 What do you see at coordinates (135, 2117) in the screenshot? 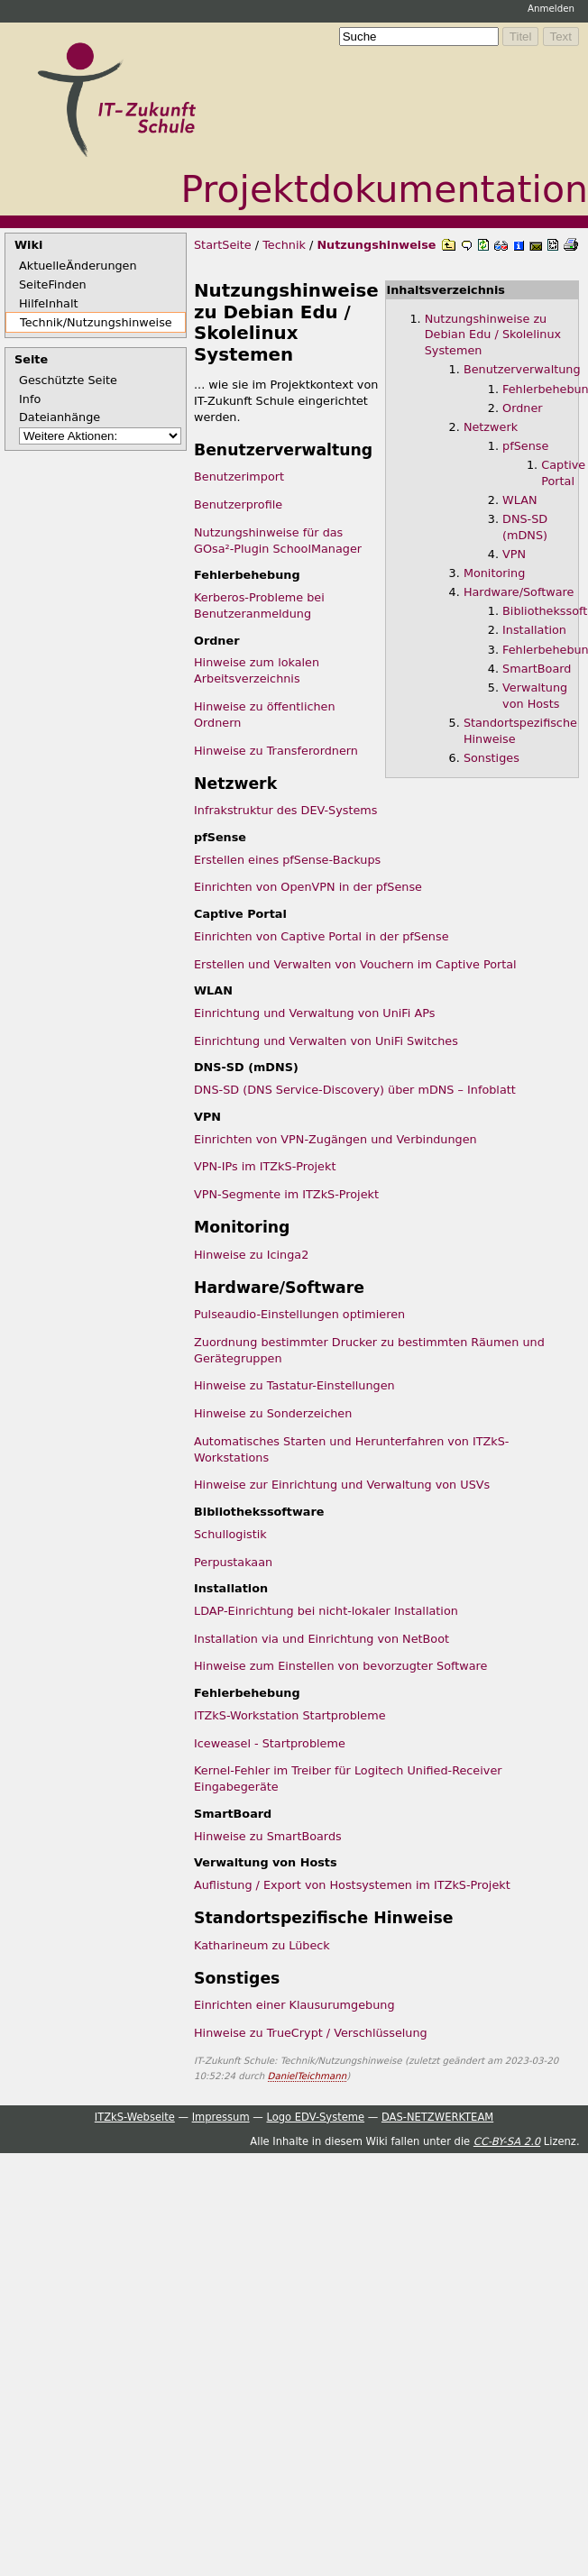
I see `ITZkS-Webseite` at bounding box center [135, 2117].